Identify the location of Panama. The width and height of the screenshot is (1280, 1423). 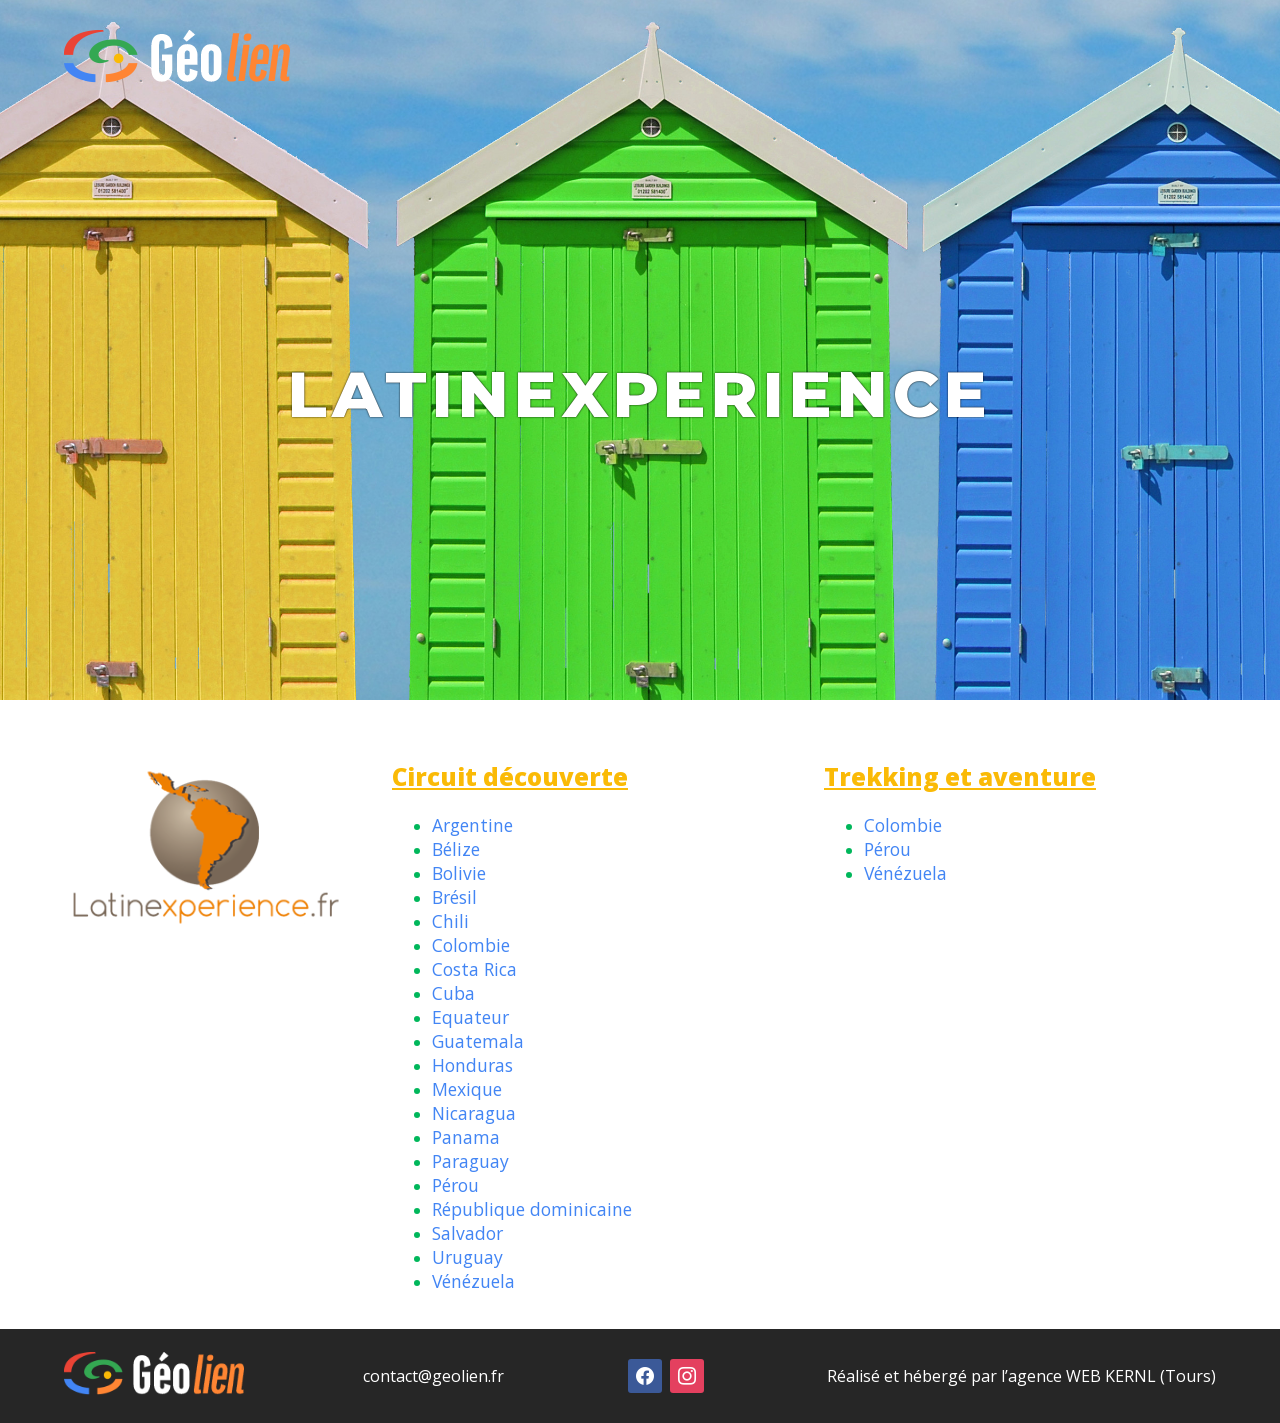
(466, 1137).